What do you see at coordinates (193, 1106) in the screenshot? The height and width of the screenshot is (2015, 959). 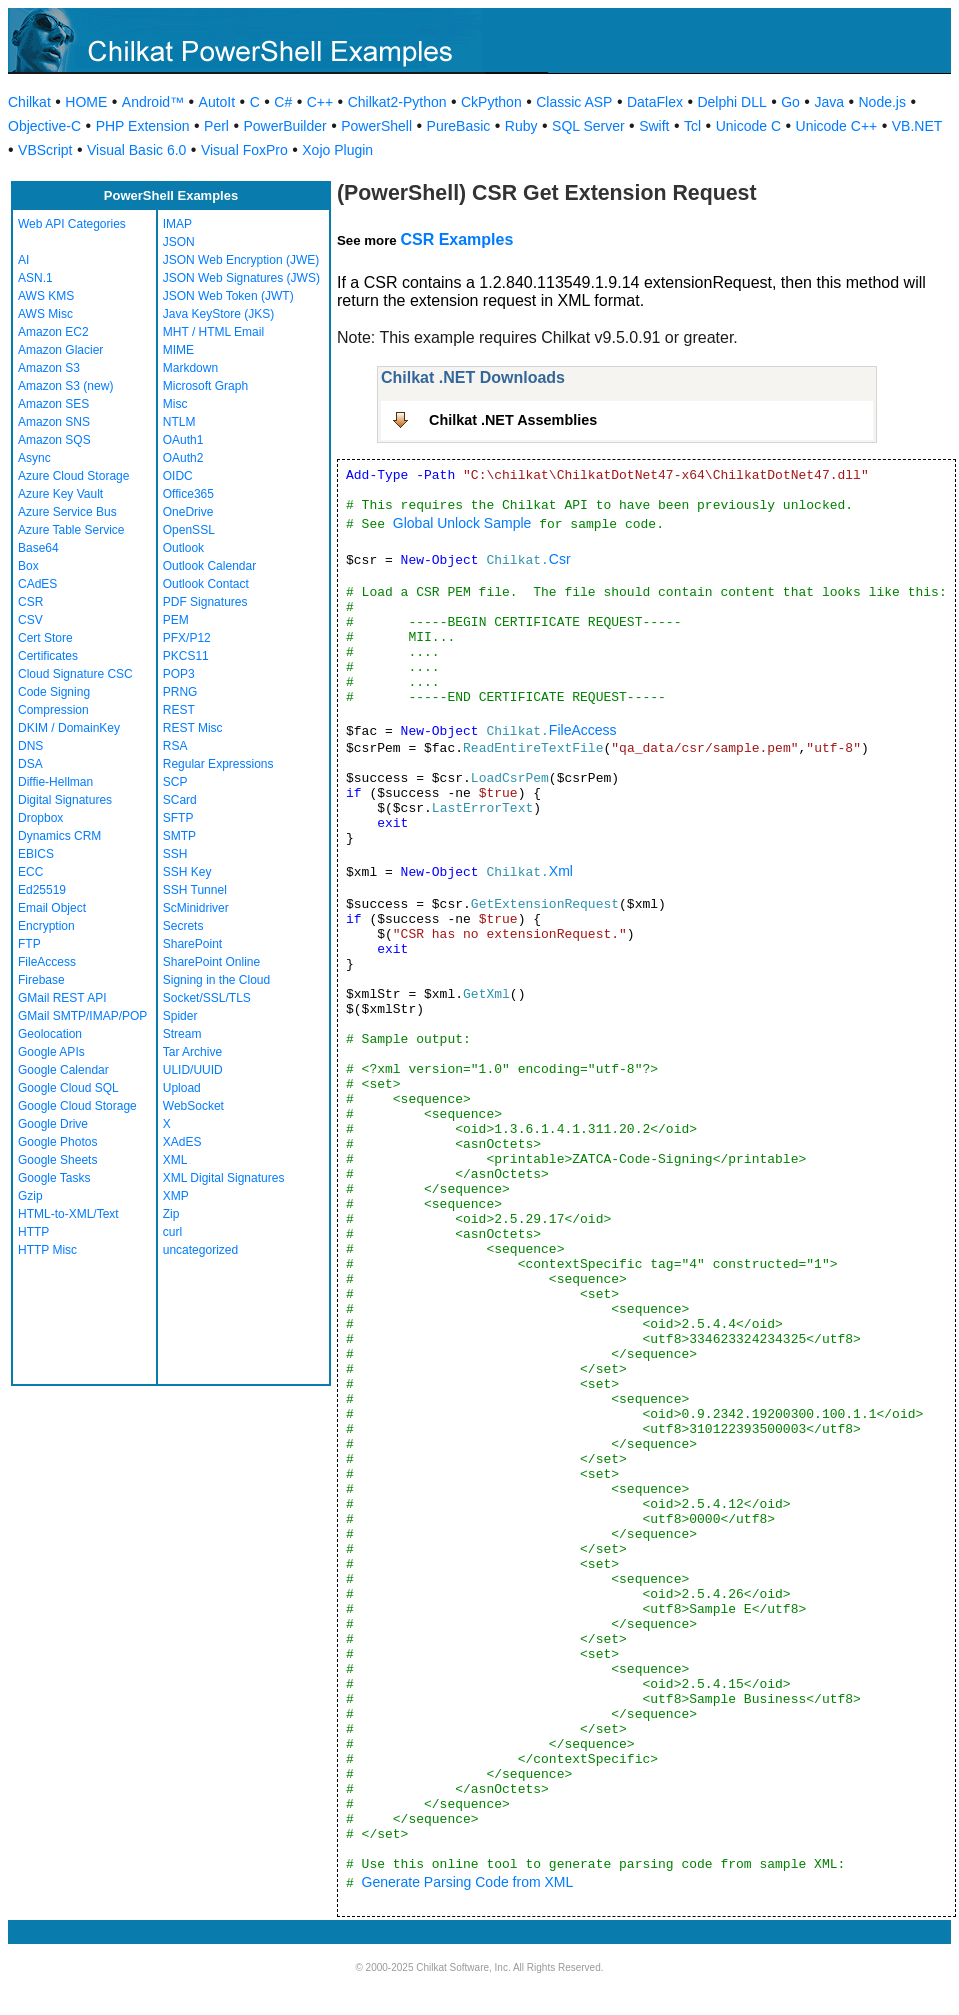 I see `WebSocket` at bounding box center [193, 1106].